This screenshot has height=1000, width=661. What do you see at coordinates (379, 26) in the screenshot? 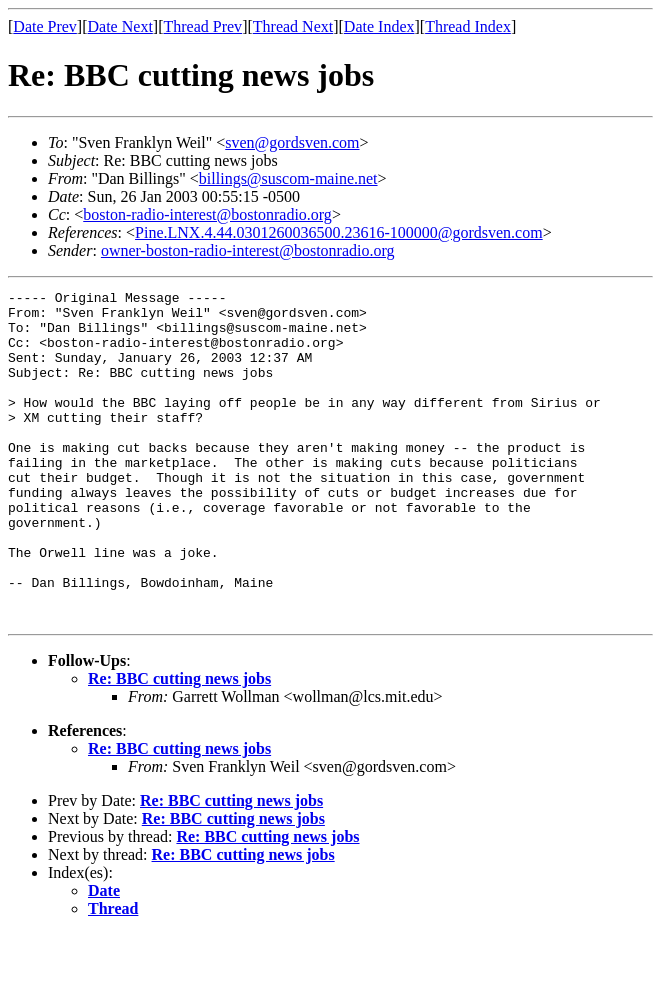
I see `Date Index` at bounding box center [379, 26].